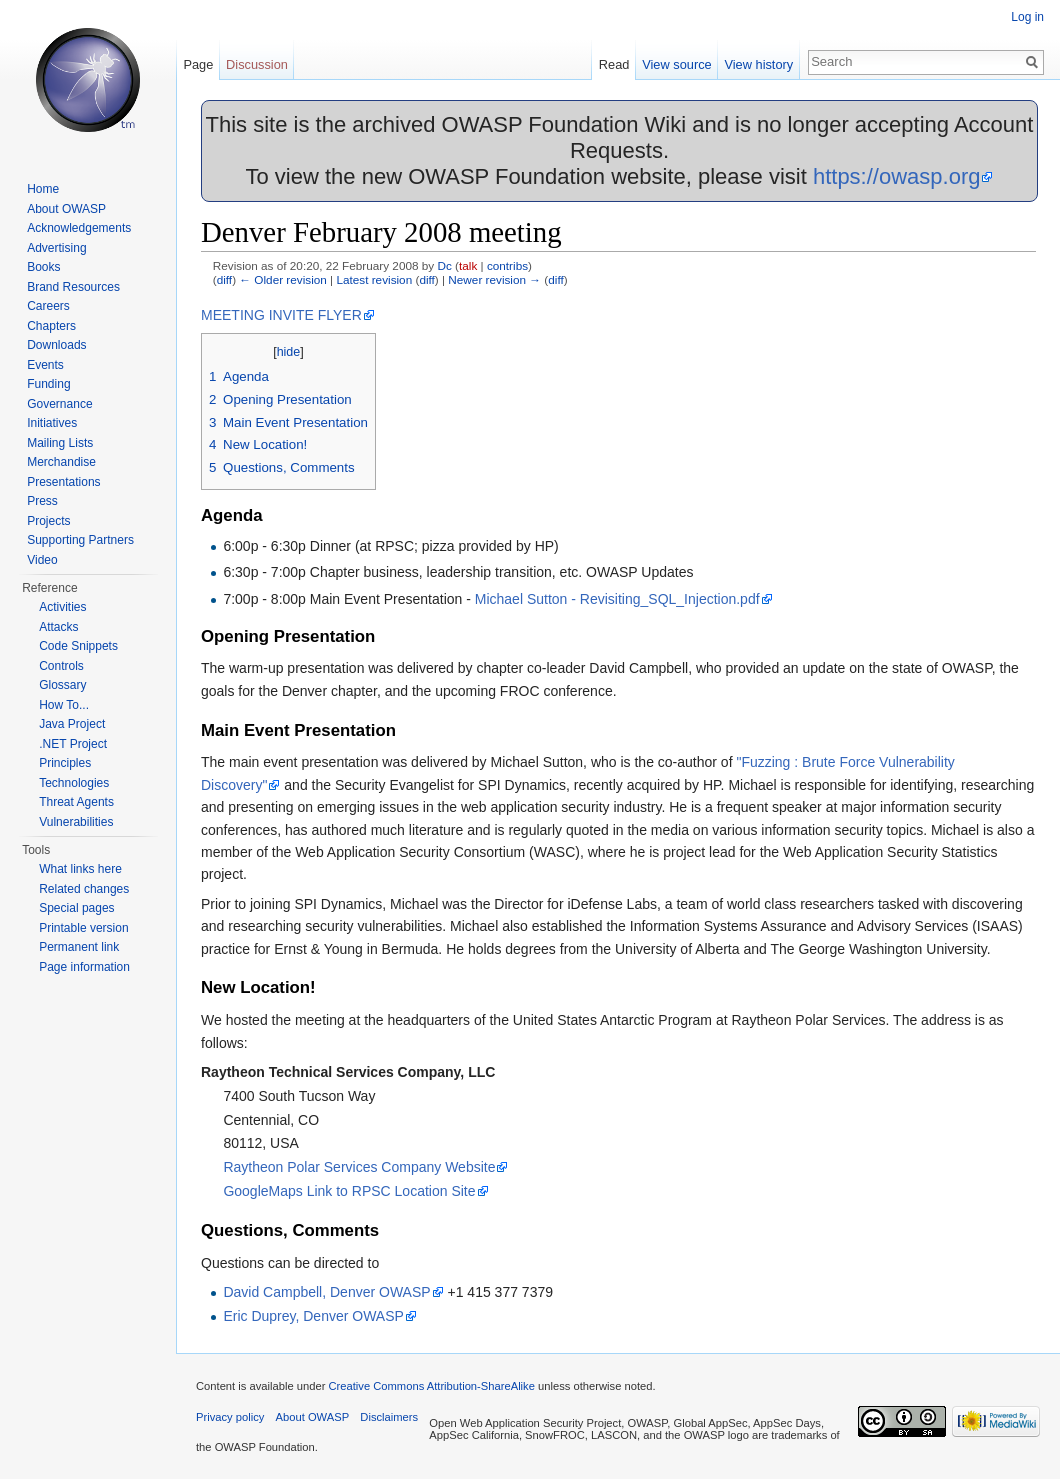 This screenshot has width=1060, height=1479. Describe the element at coordinates (198, 64) in the screenshot. I see `Page` at that location.